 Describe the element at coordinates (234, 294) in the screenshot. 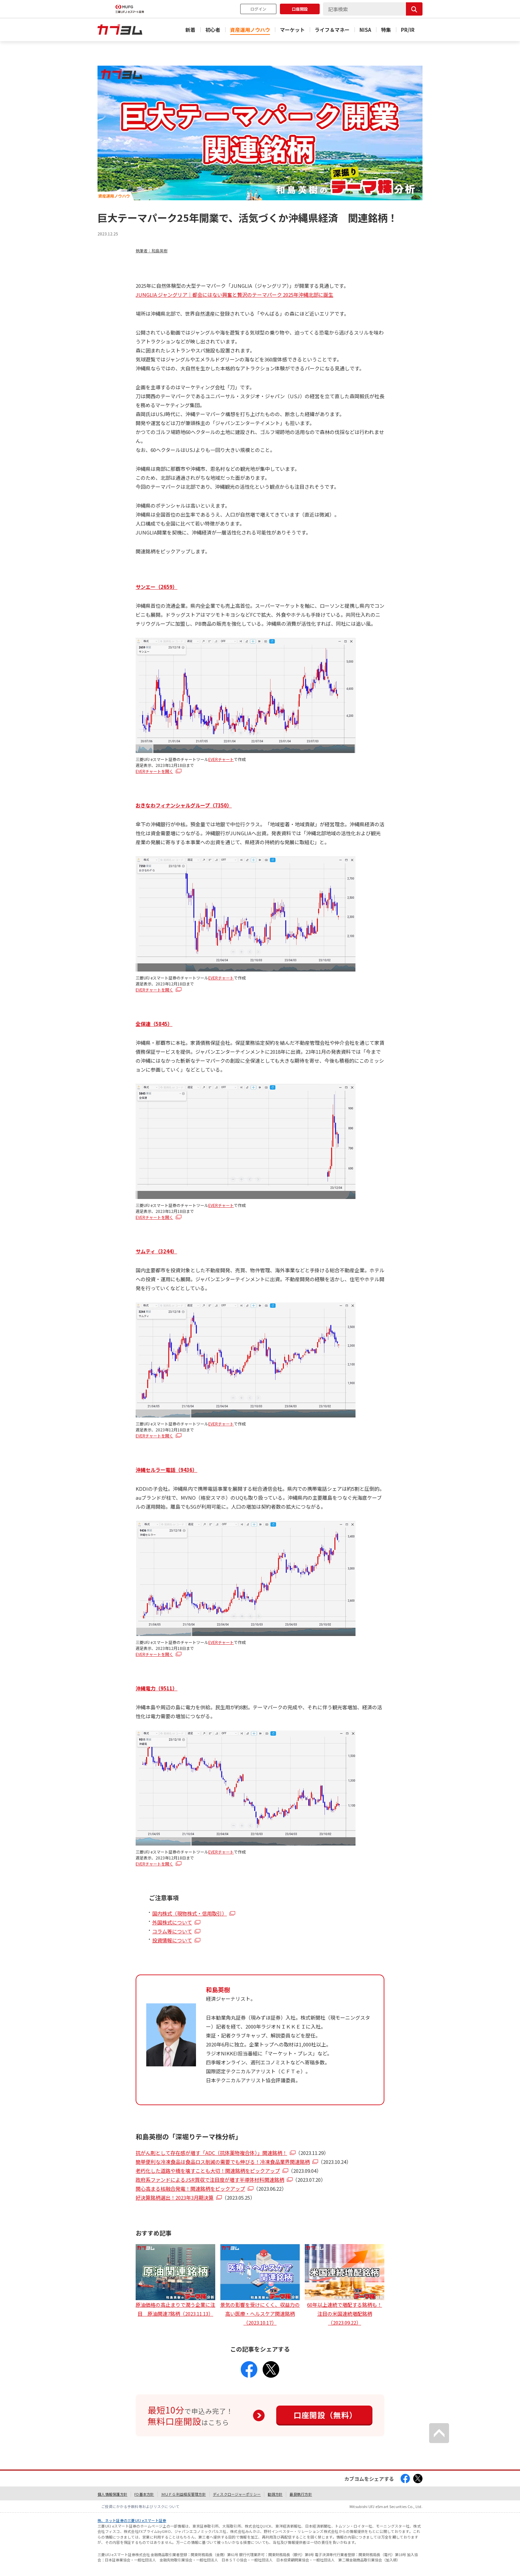

I see `JUNGLIA ジャングリア｜都会にはない興奮と贅沢のテーマパーク 2025年沖縄北部に誕生` at that location.